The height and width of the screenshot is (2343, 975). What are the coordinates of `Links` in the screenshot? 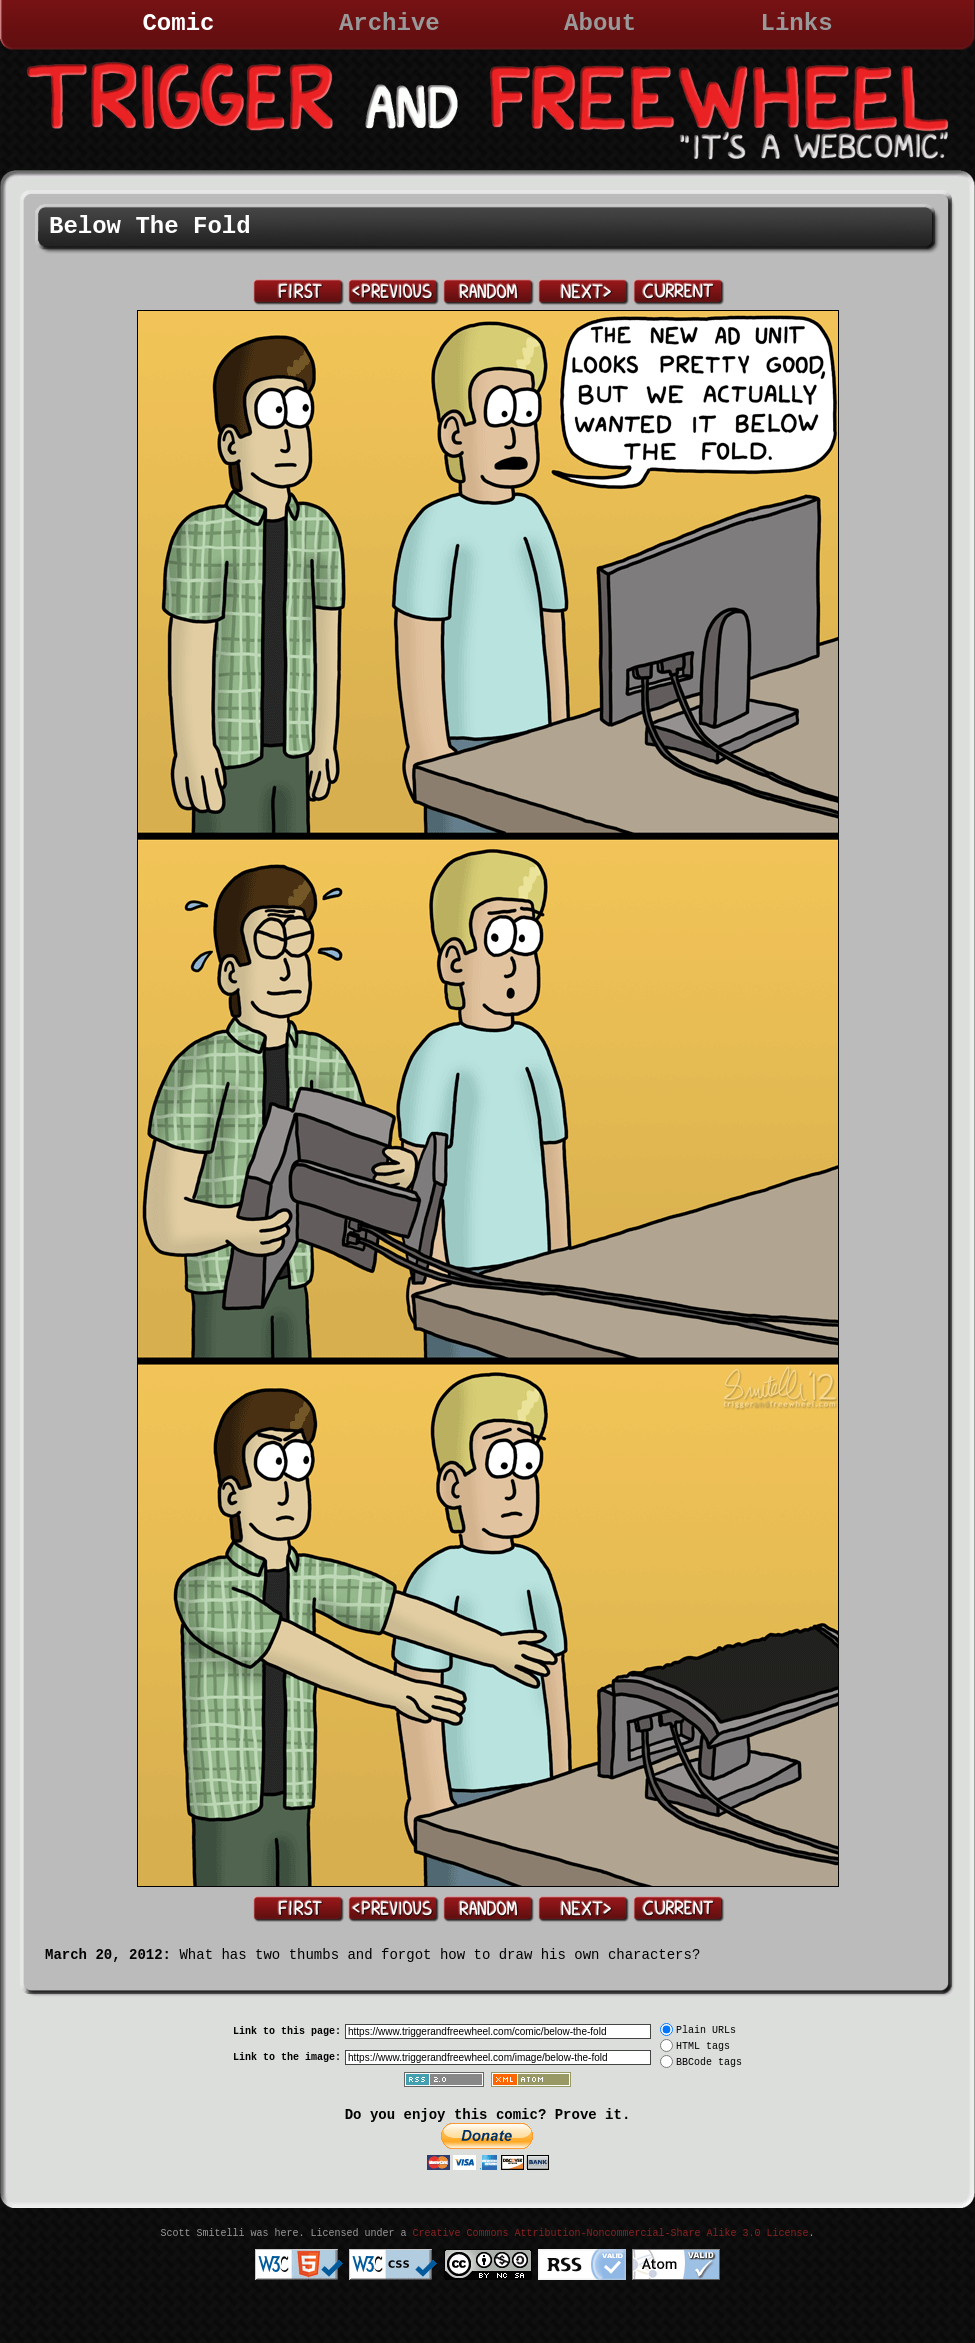 It's located at (797, 23).